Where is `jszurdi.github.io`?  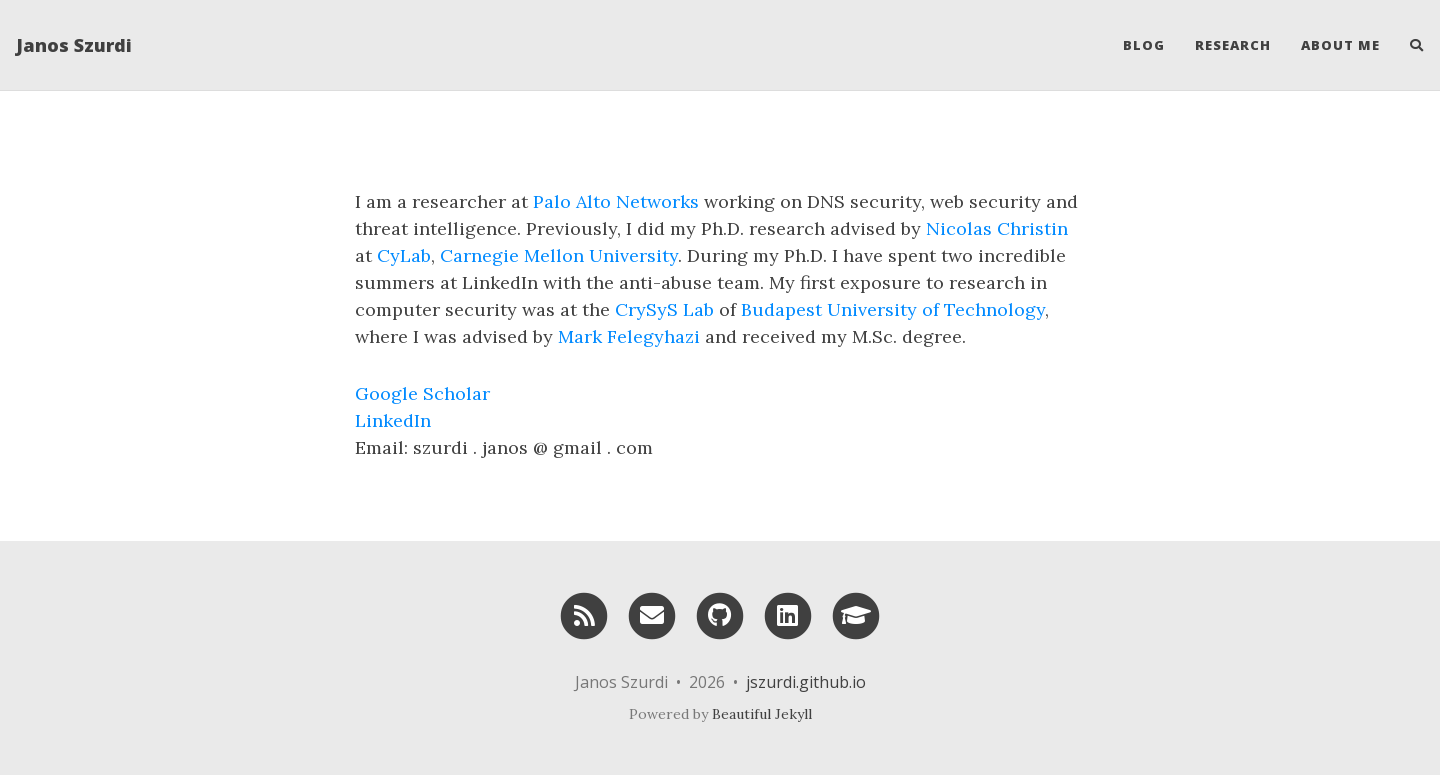 jszurdi.github.io is located at coordinates (806, 682).